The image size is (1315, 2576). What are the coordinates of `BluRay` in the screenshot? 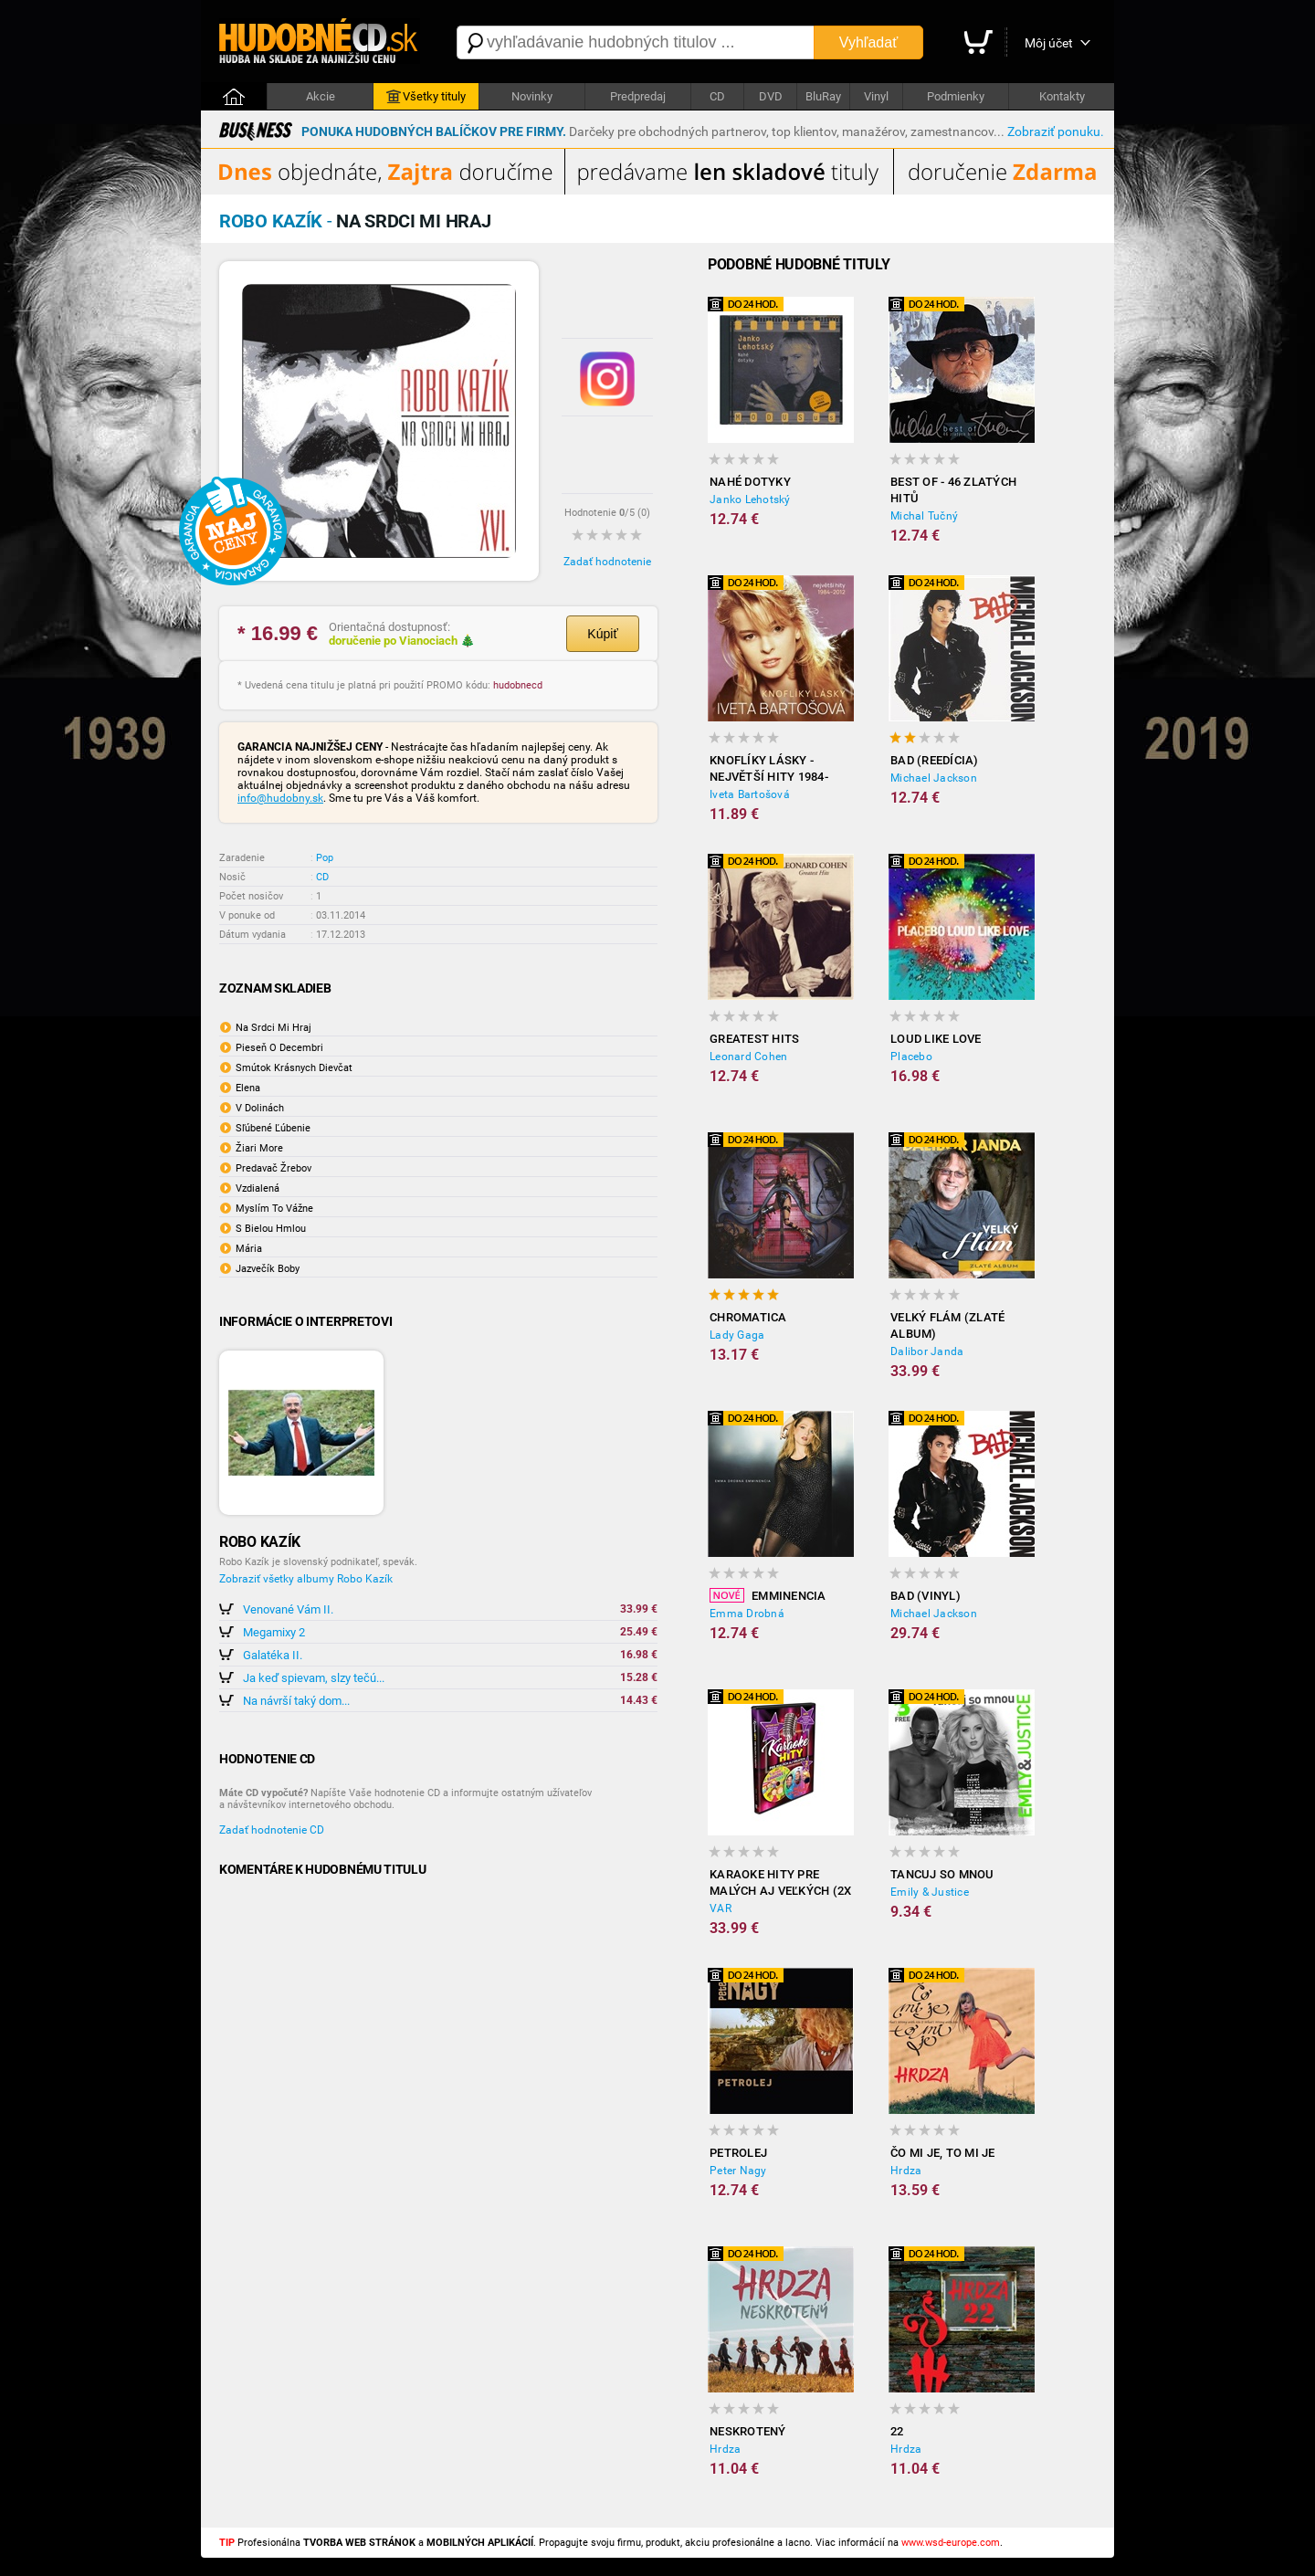 It's located at (823, 96).